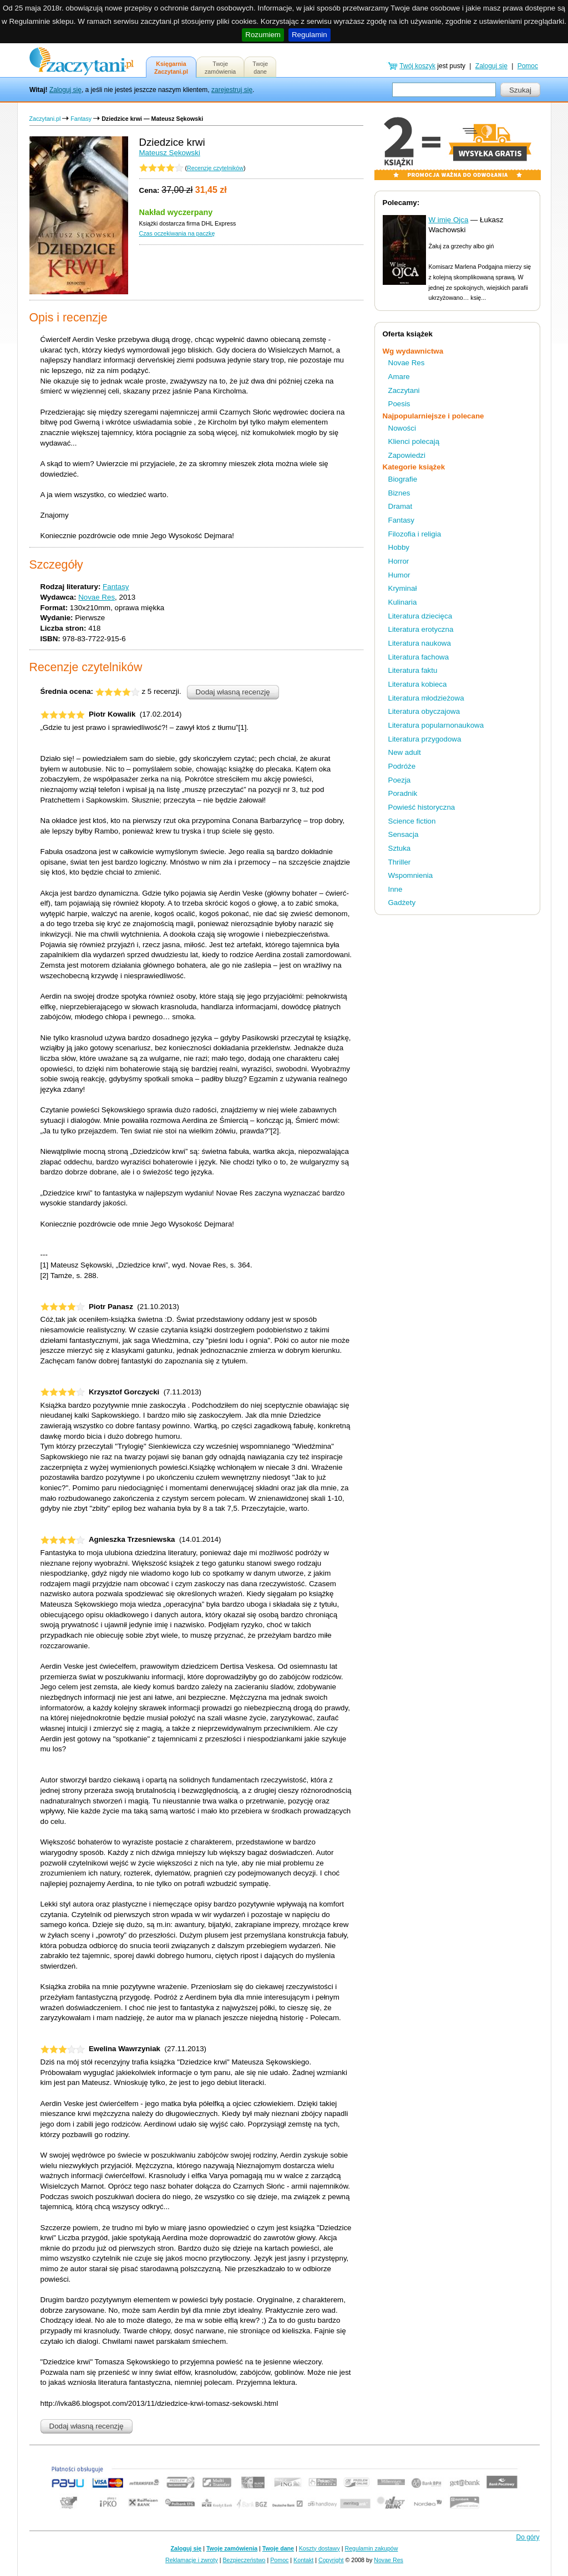 The height and width of the screenshot is (2576, 568). Describe the element at coordinates (331, 2560) in the screenshot. I see `Copyright` at that location.